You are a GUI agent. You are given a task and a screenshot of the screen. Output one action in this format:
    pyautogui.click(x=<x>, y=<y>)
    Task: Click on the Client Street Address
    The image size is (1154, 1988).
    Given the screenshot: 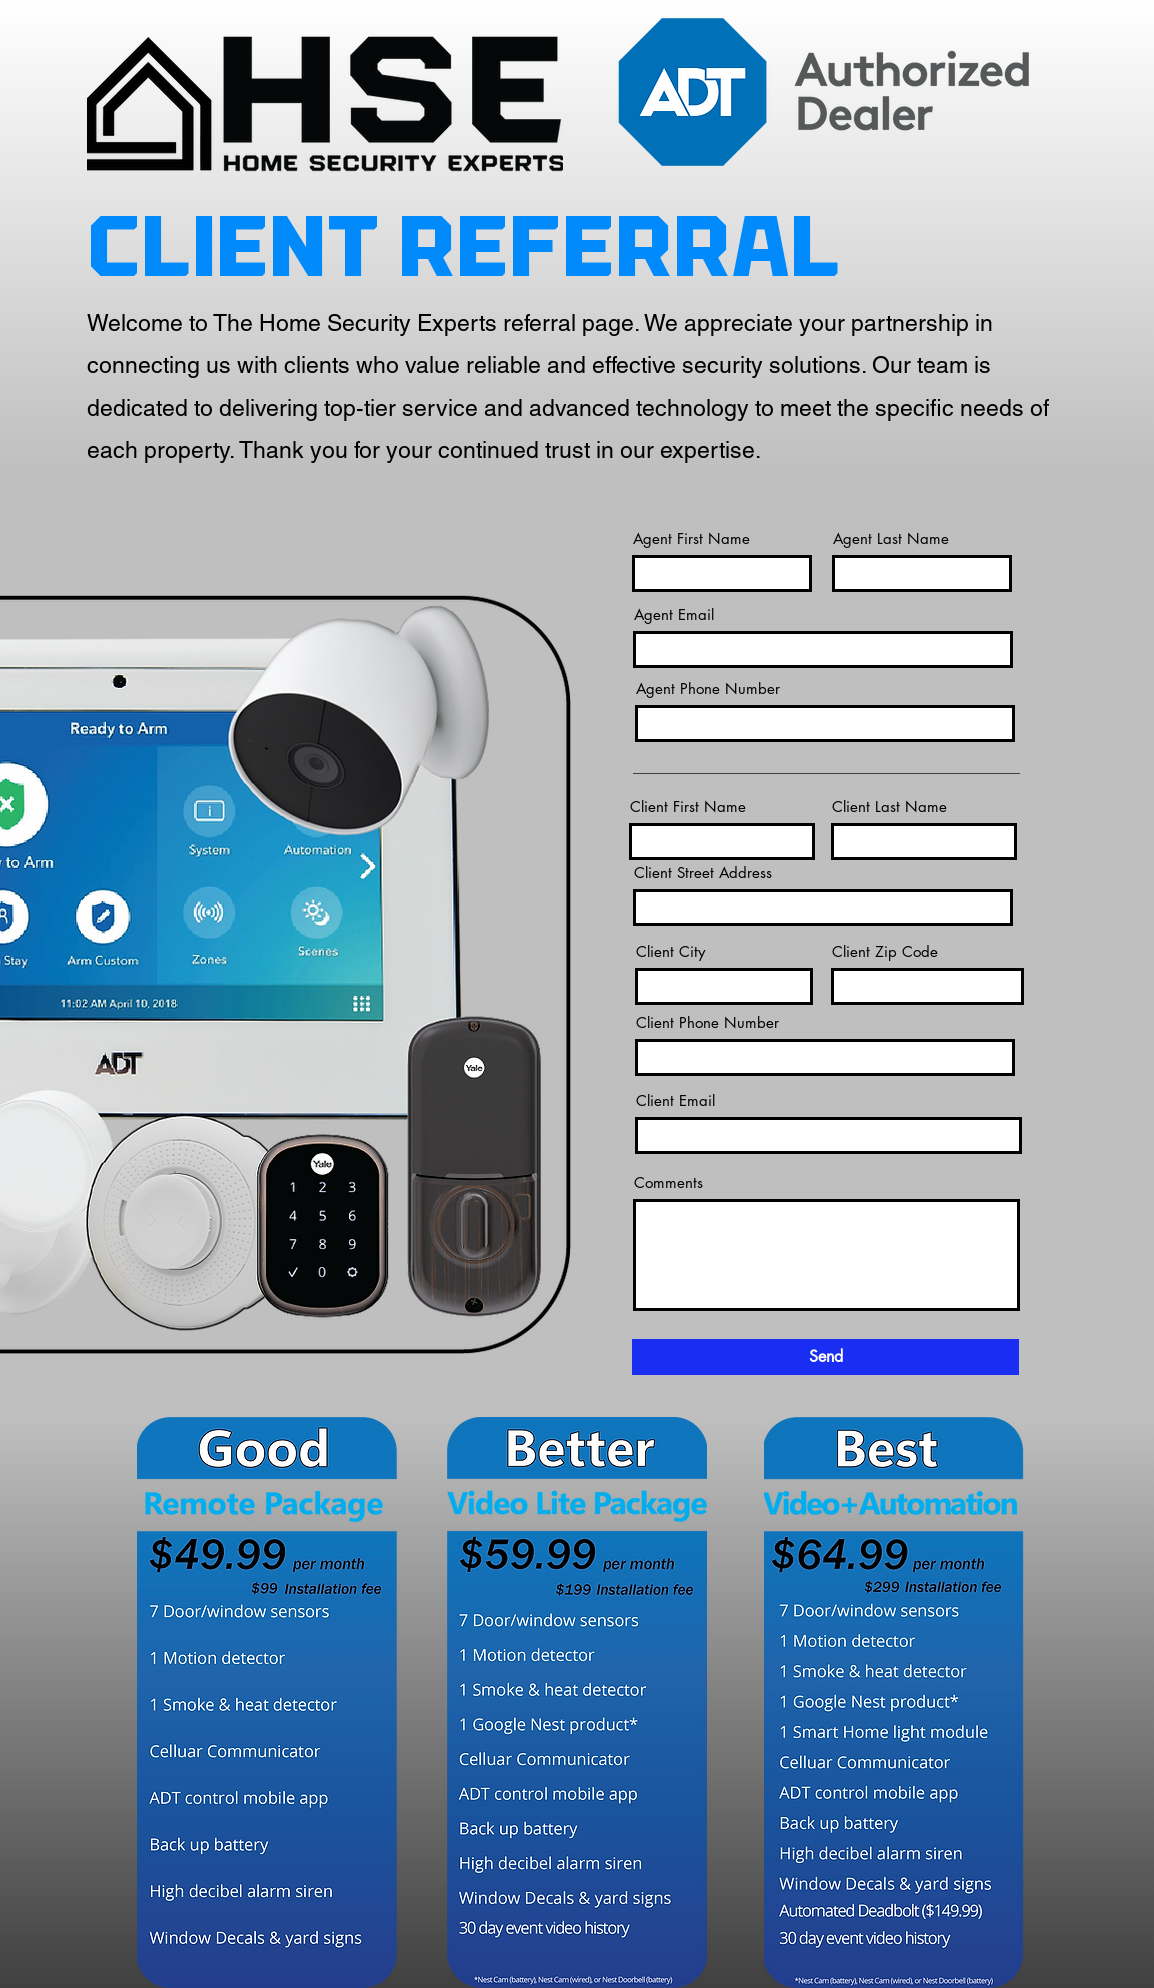 What is the action you would take?
    pyautogui.click(x=703, y=872)
    